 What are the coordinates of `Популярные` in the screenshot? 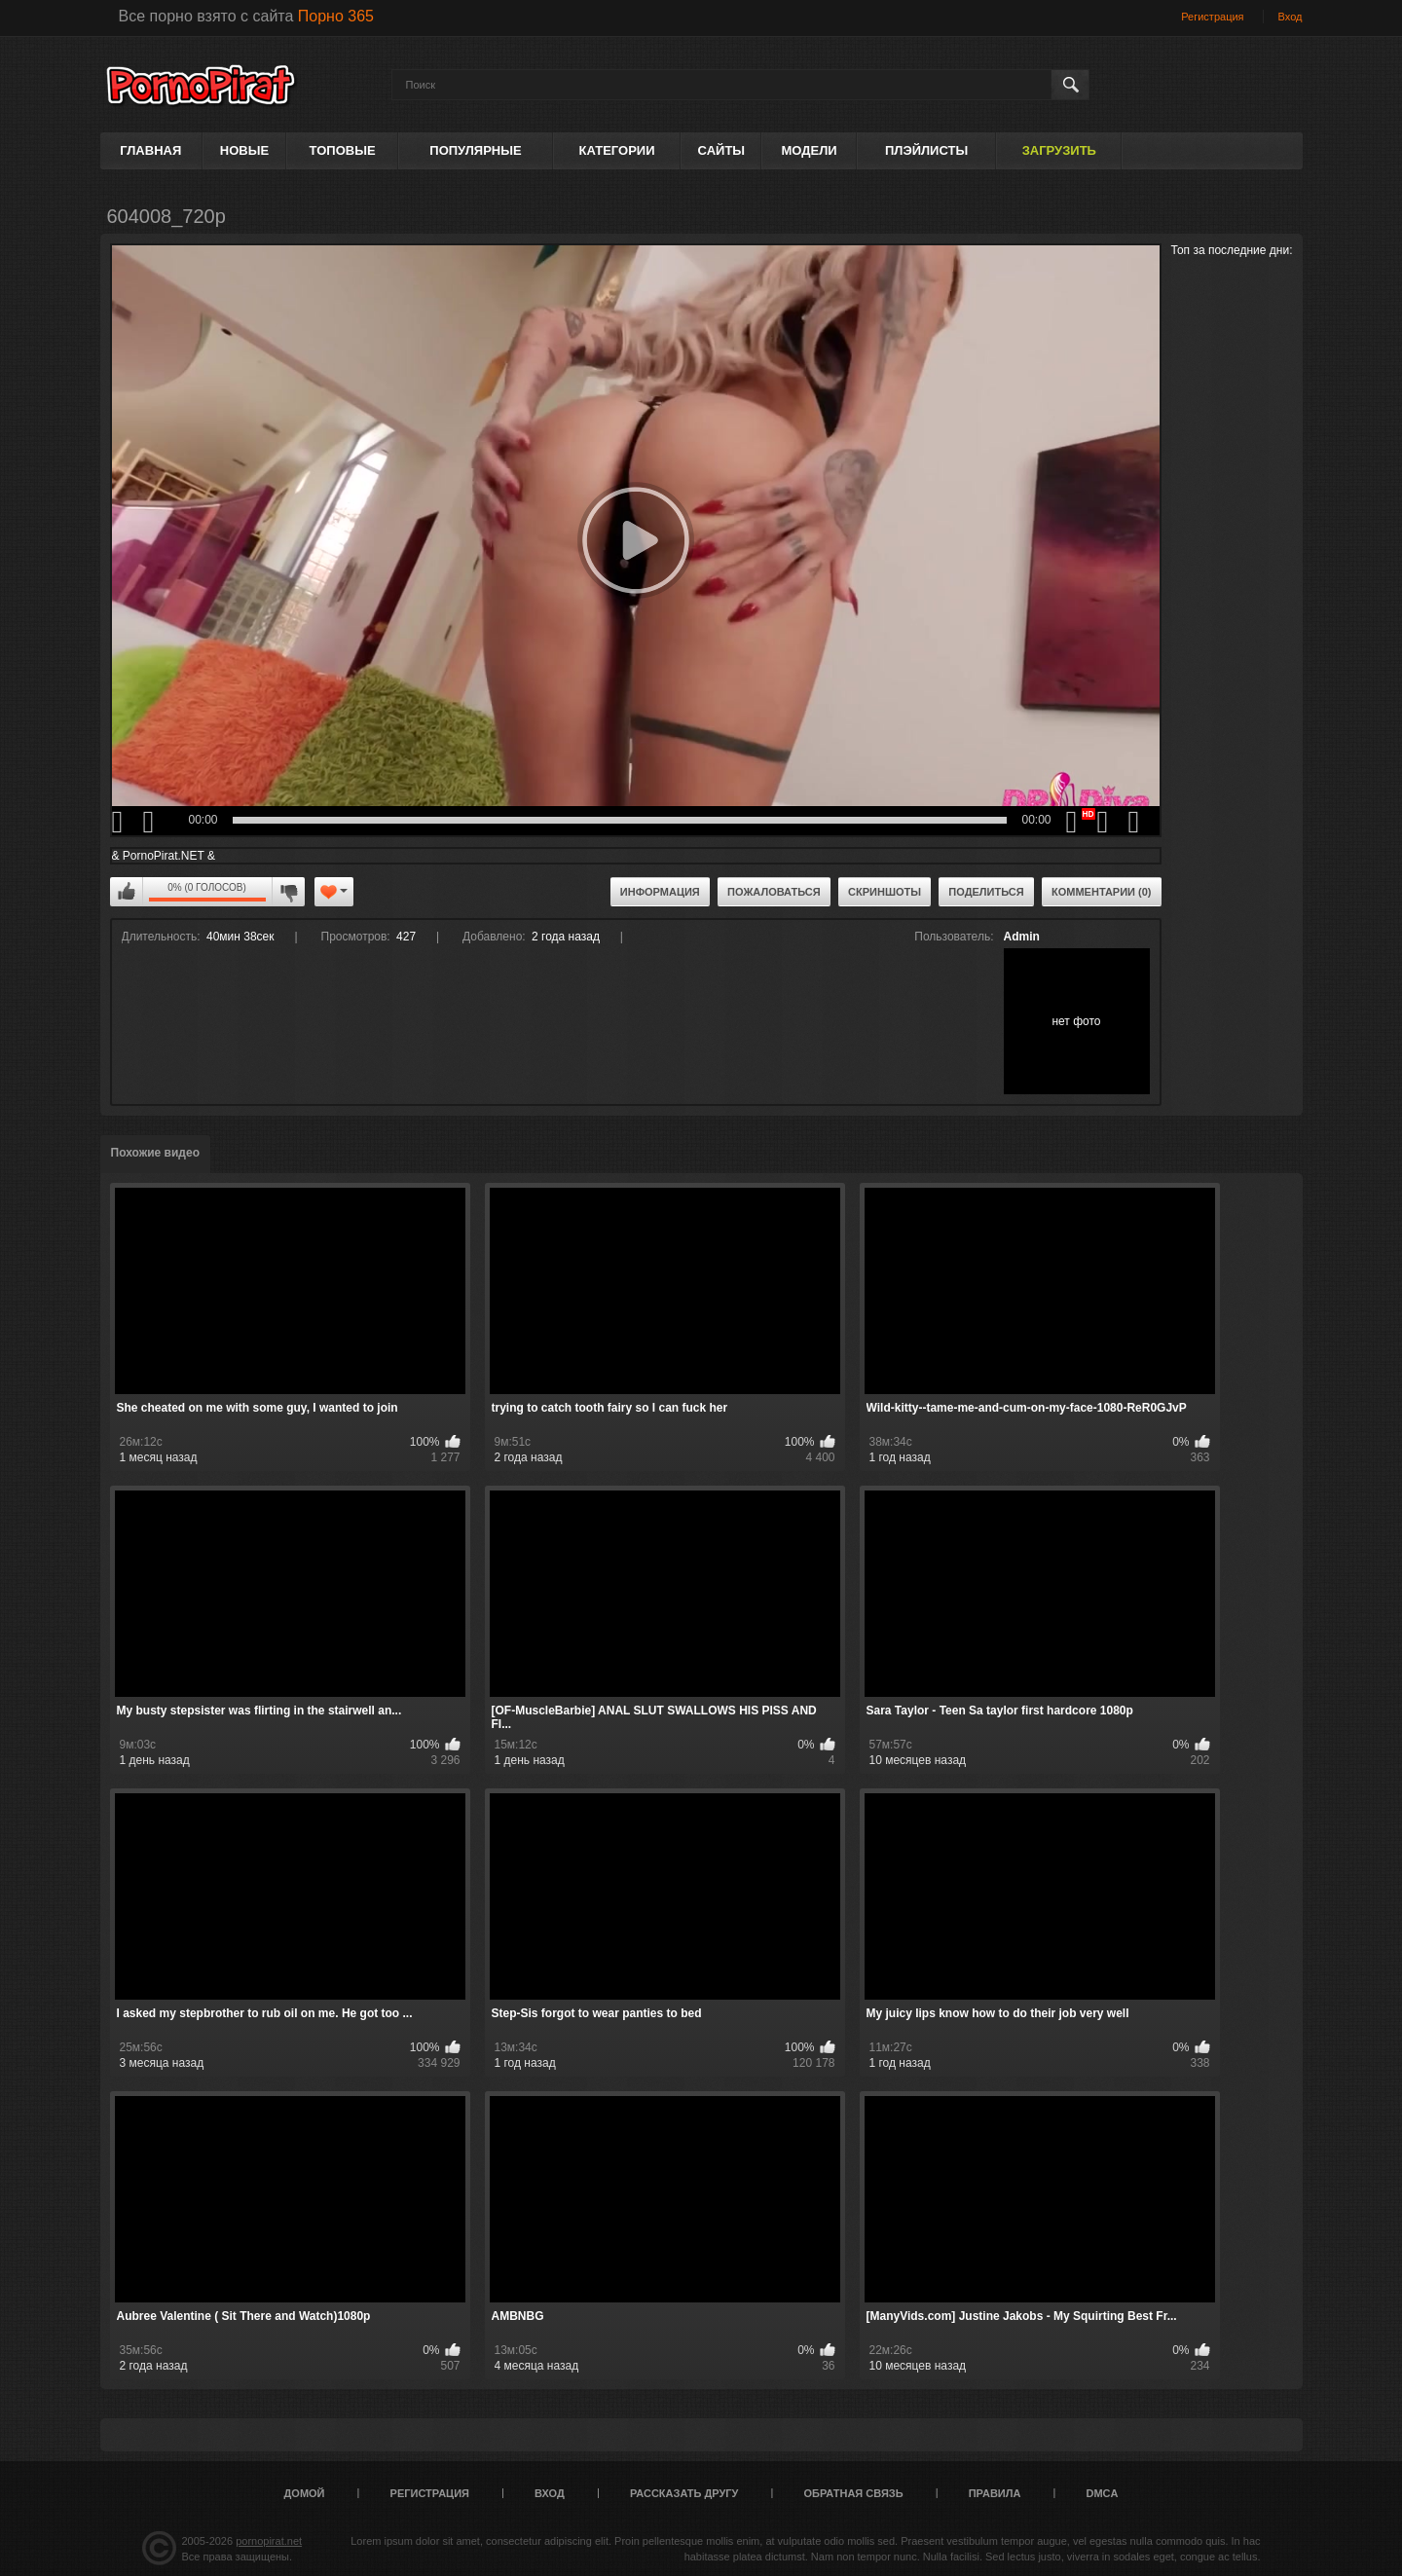 It's located at (475, 150).